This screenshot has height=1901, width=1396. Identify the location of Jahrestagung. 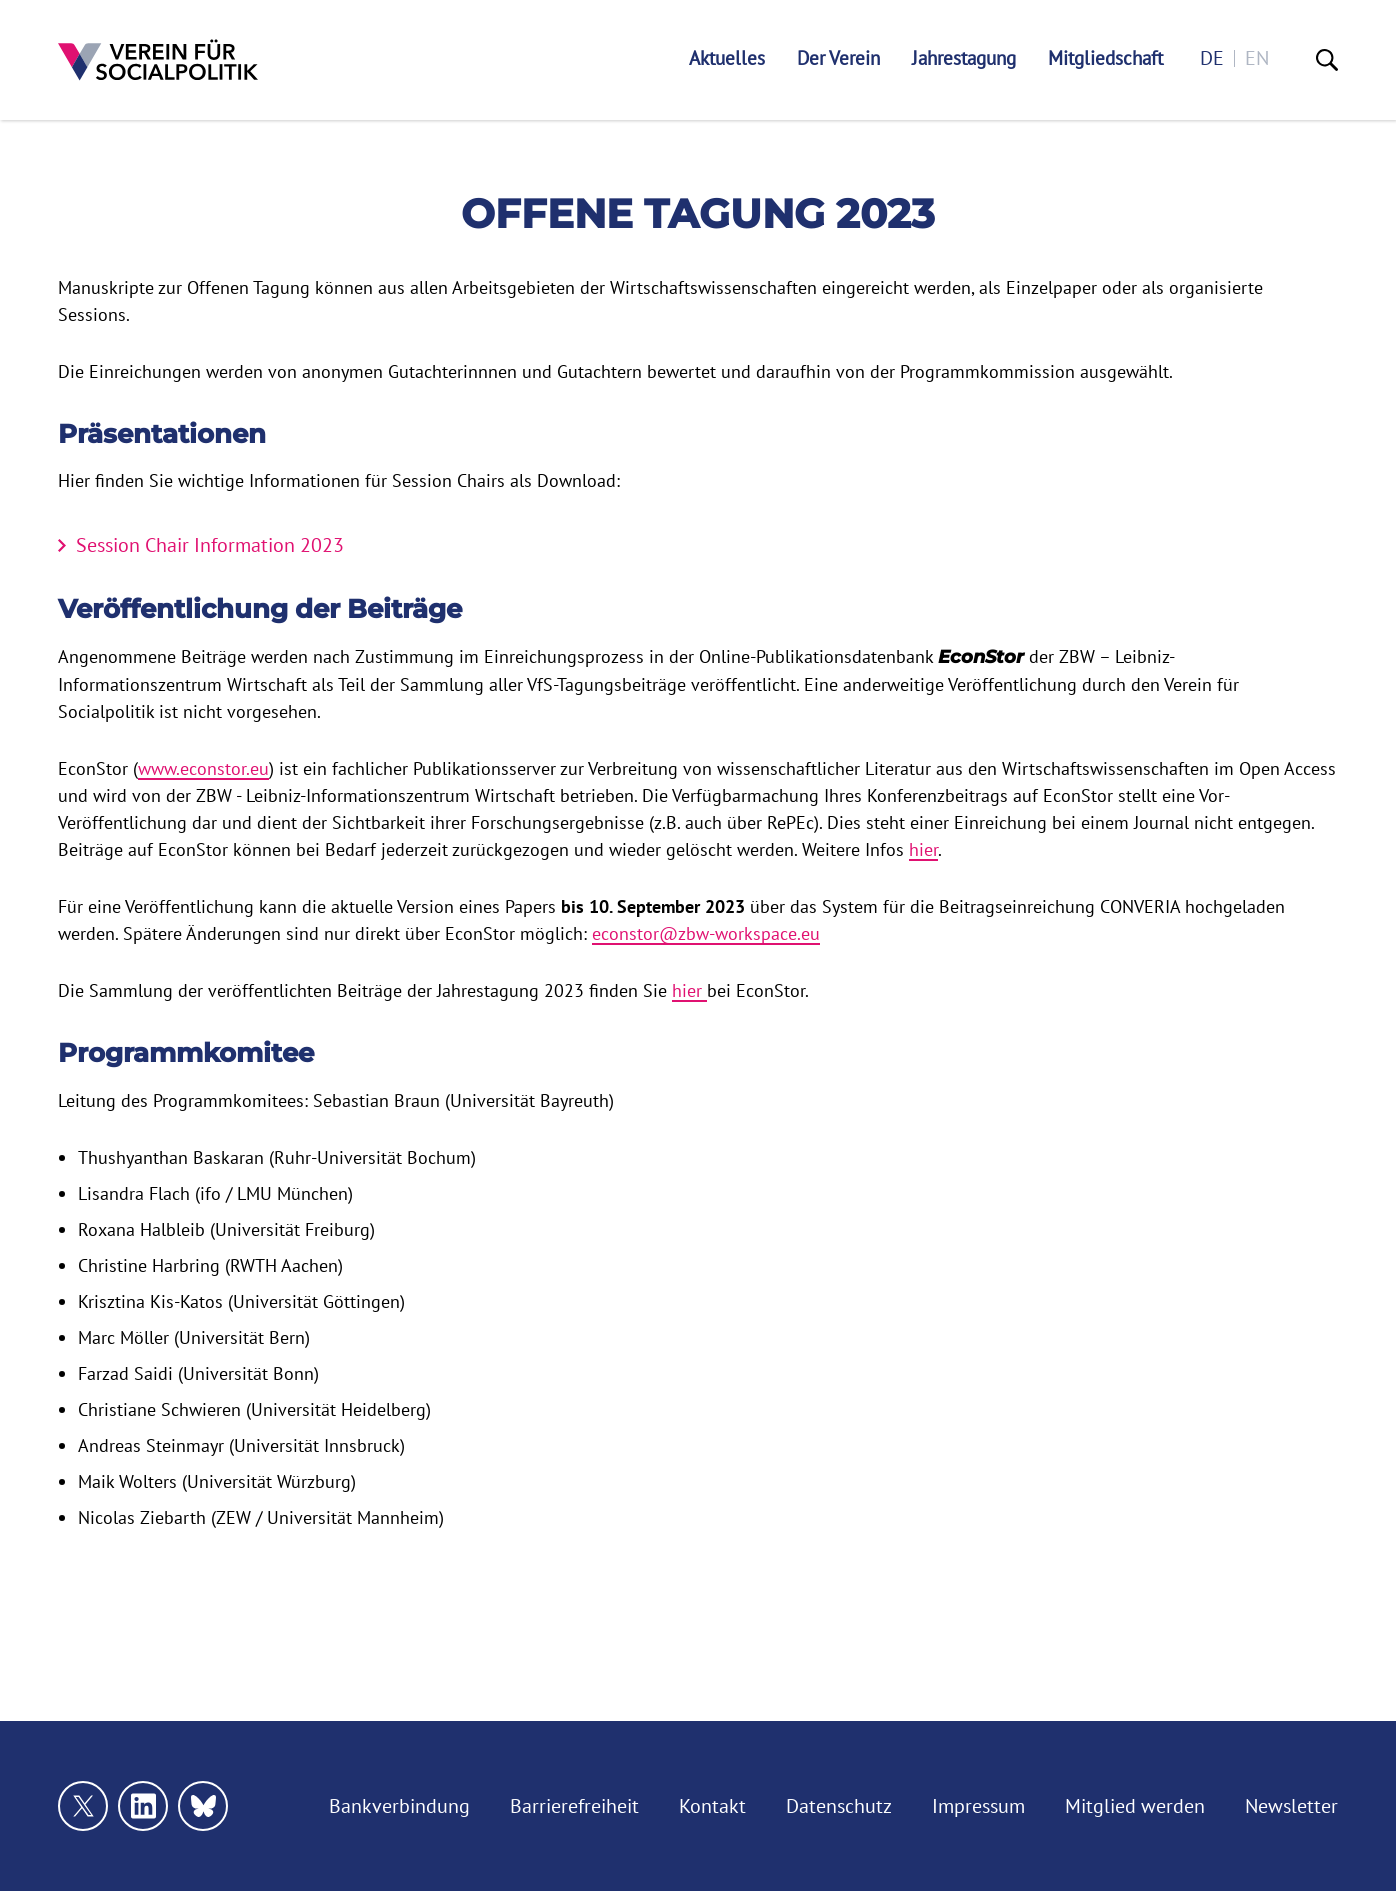
(964, 58).